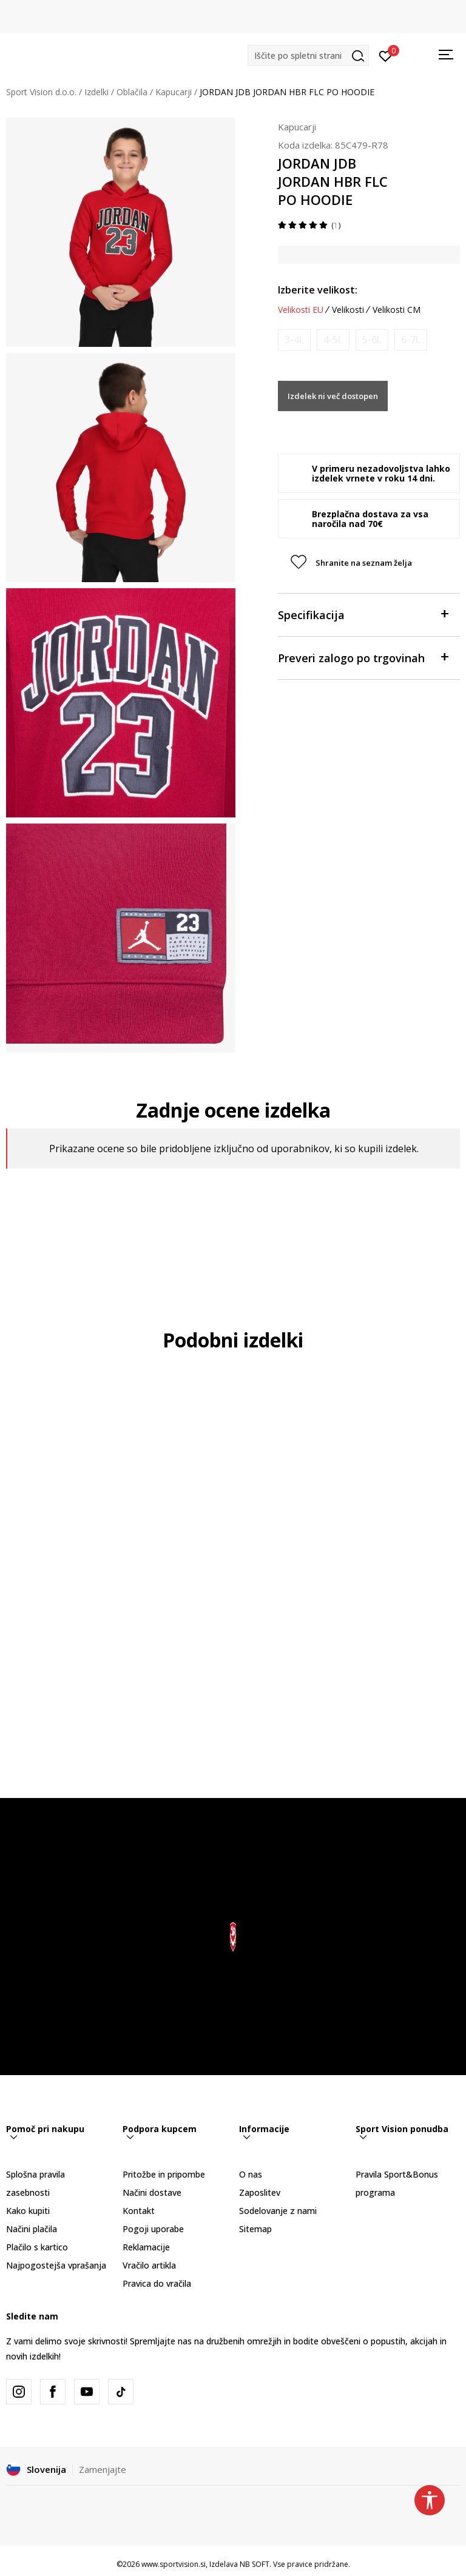  Describe the element at coordinates (37, 2247) in the screenshot. I see `Plačilo s kartico` at that location.